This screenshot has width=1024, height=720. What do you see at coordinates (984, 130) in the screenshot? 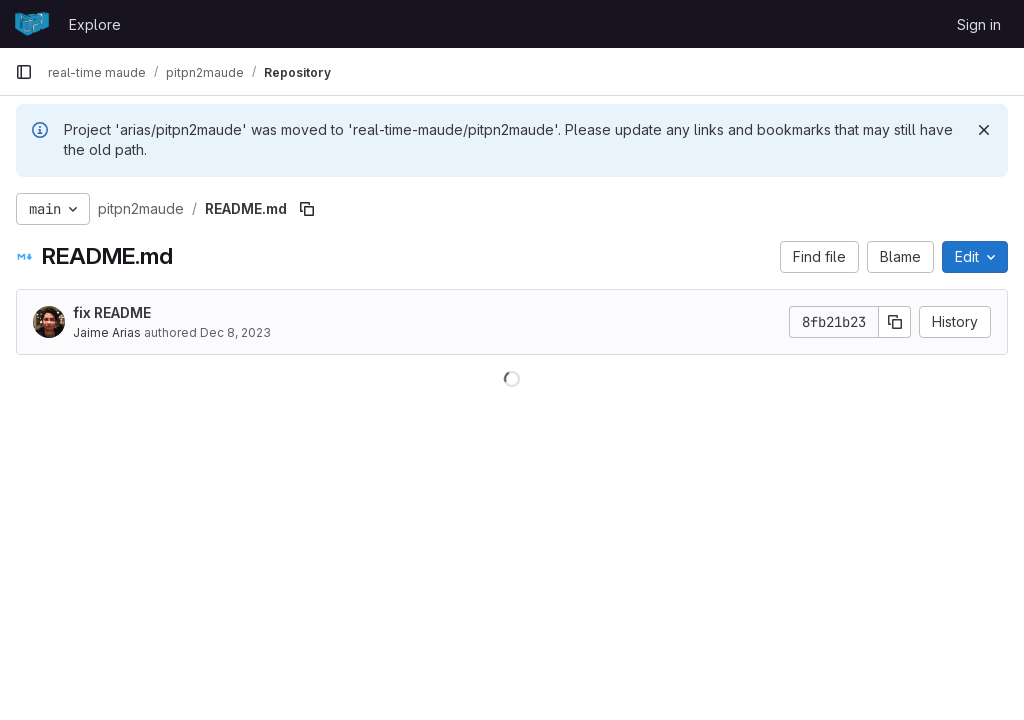
I see `[Dismiss]` at bounding box center [984, 130].